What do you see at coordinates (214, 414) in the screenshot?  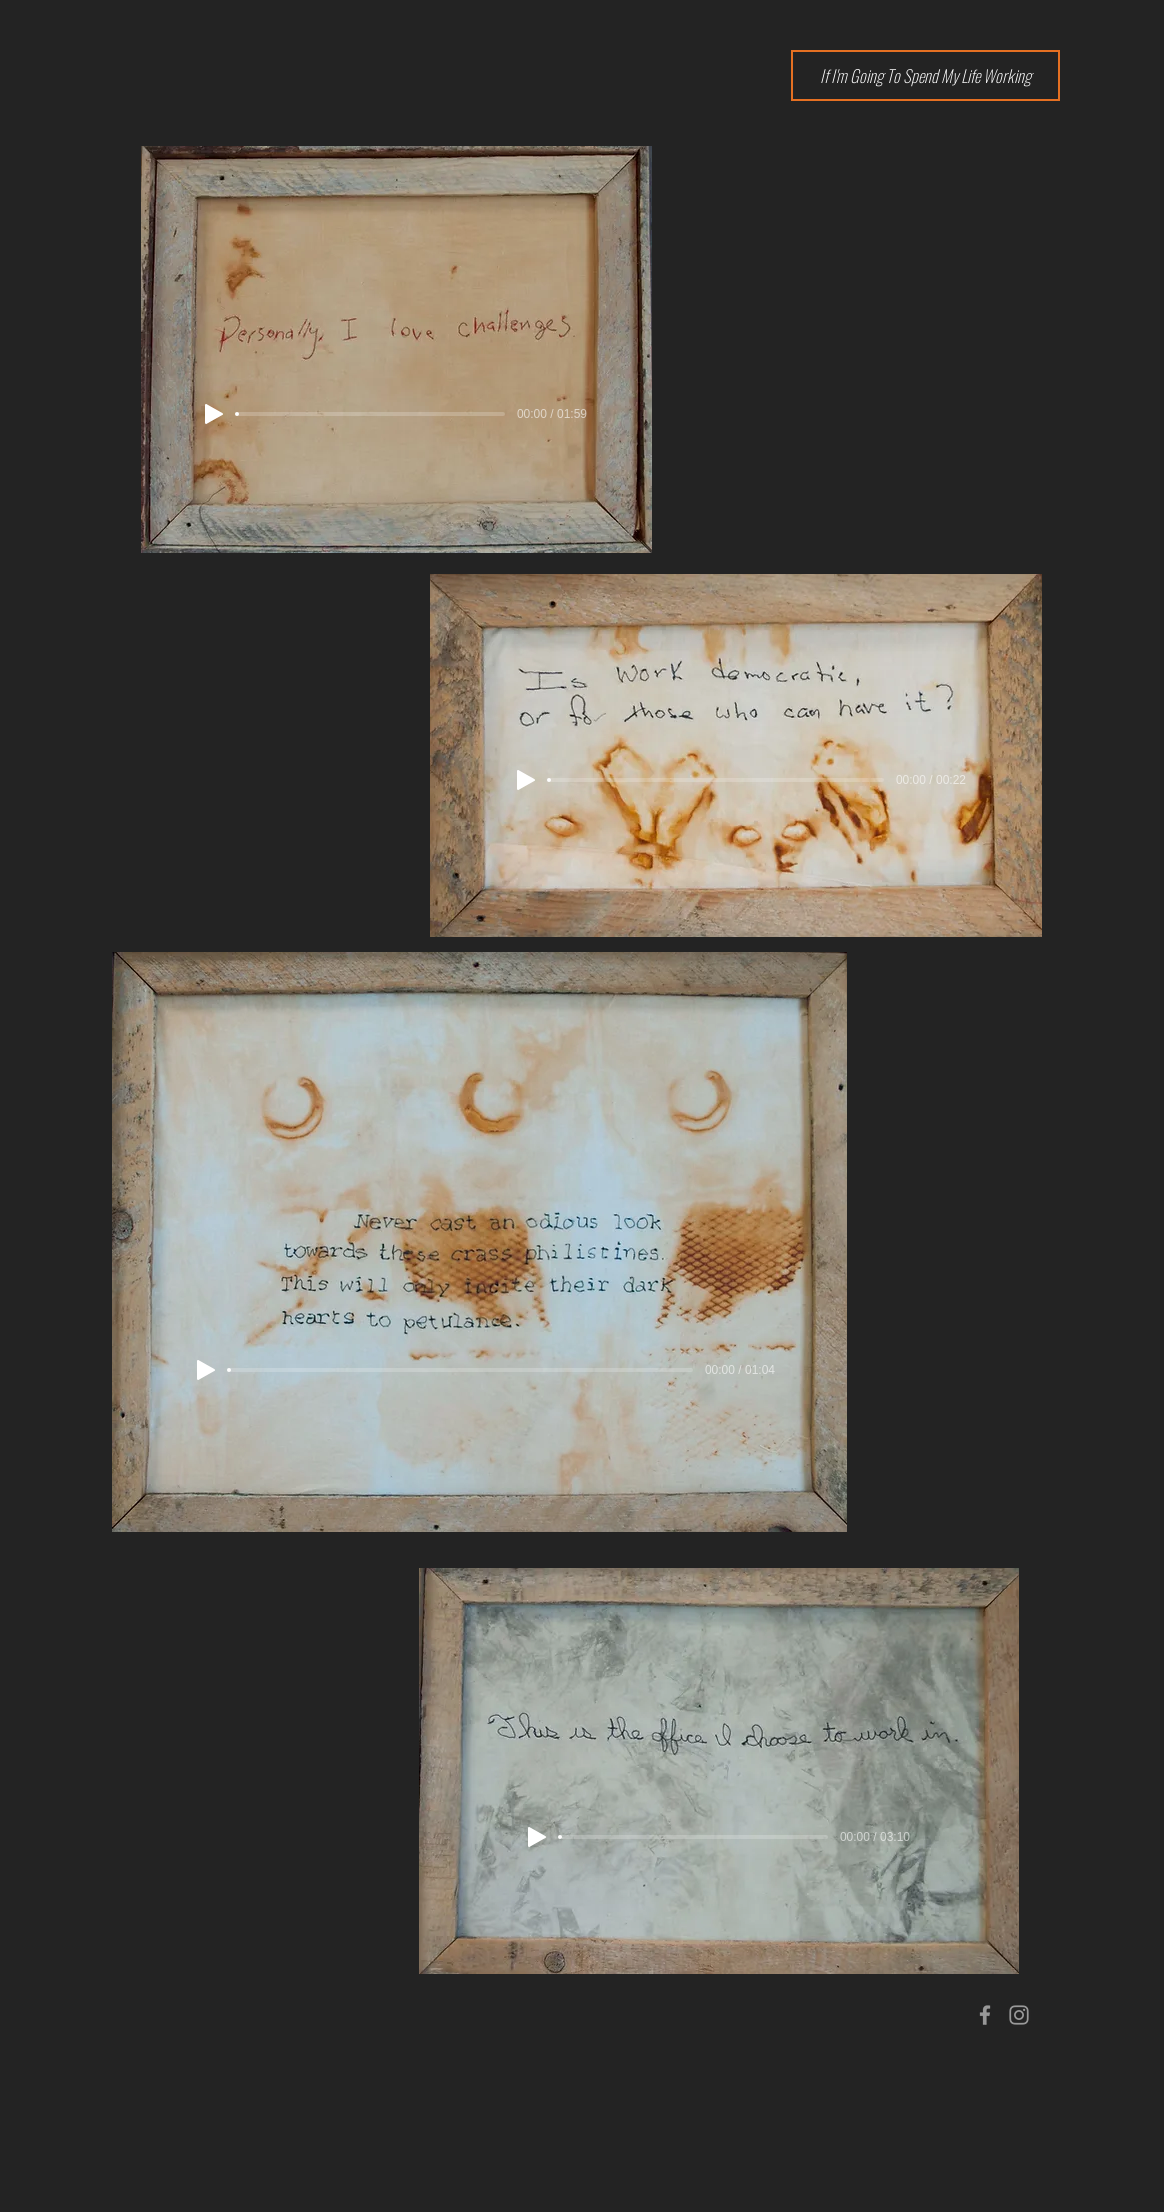 I see `[Play]` at bounding box center [214, 414].